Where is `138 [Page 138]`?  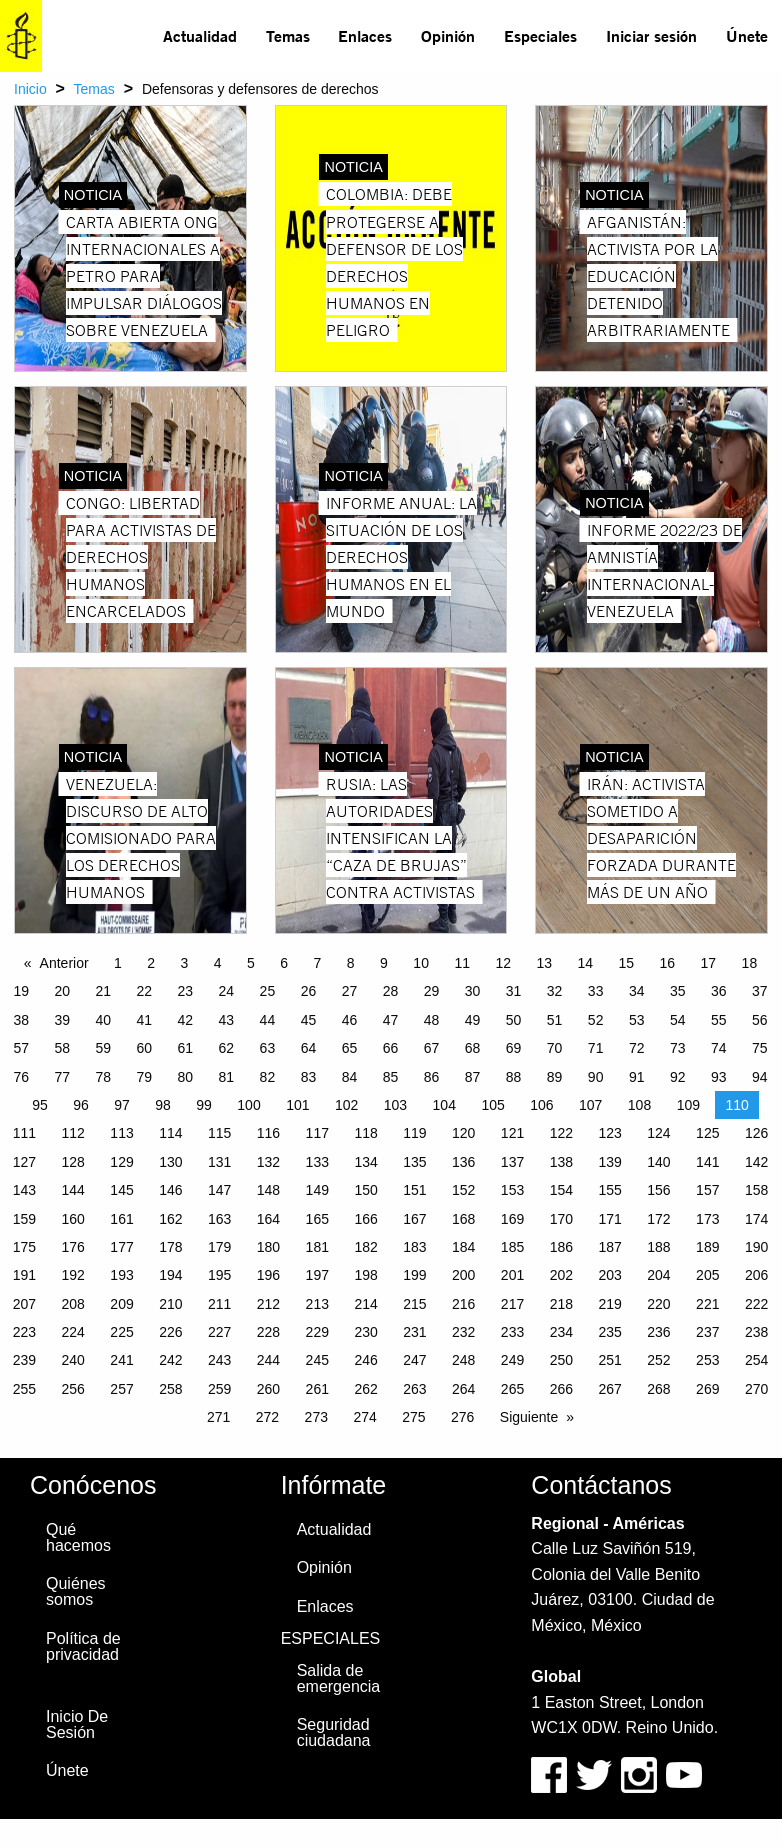
138 [Page 138] is located at coordinates (561, 1162).